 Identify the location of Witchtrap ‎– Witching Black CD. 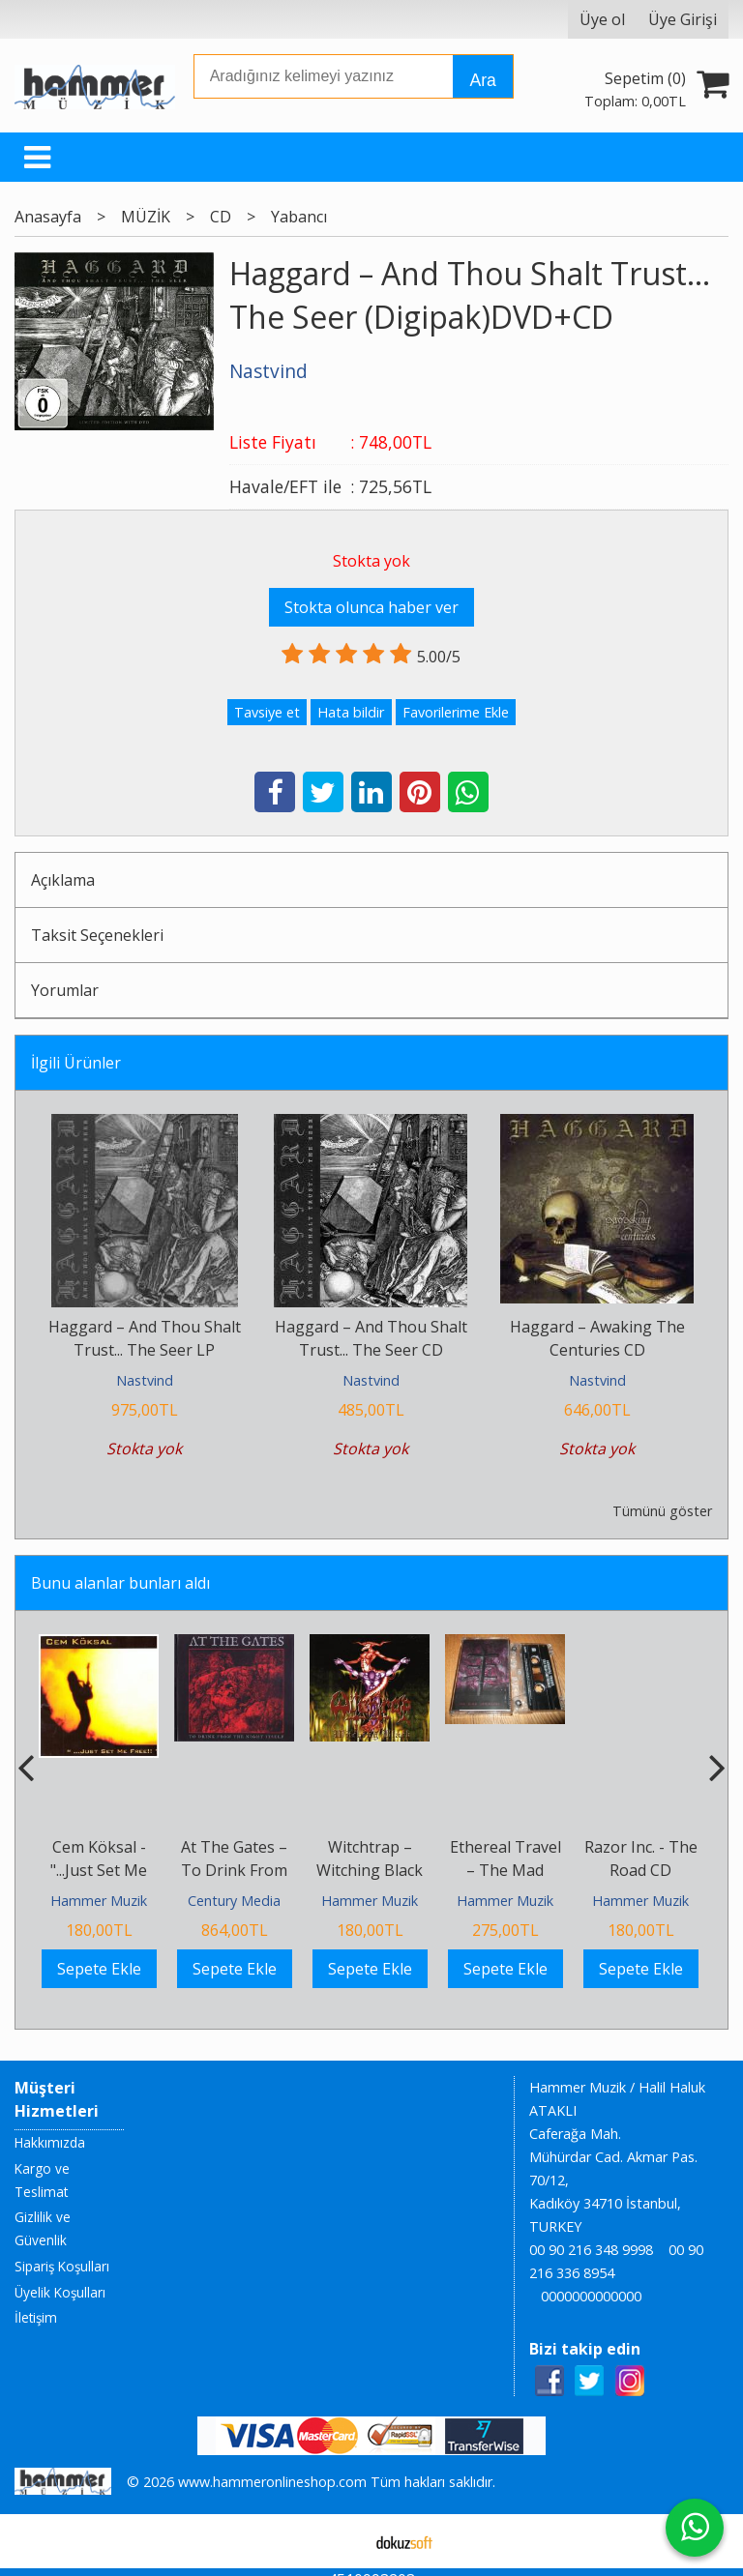
(369, 1870).